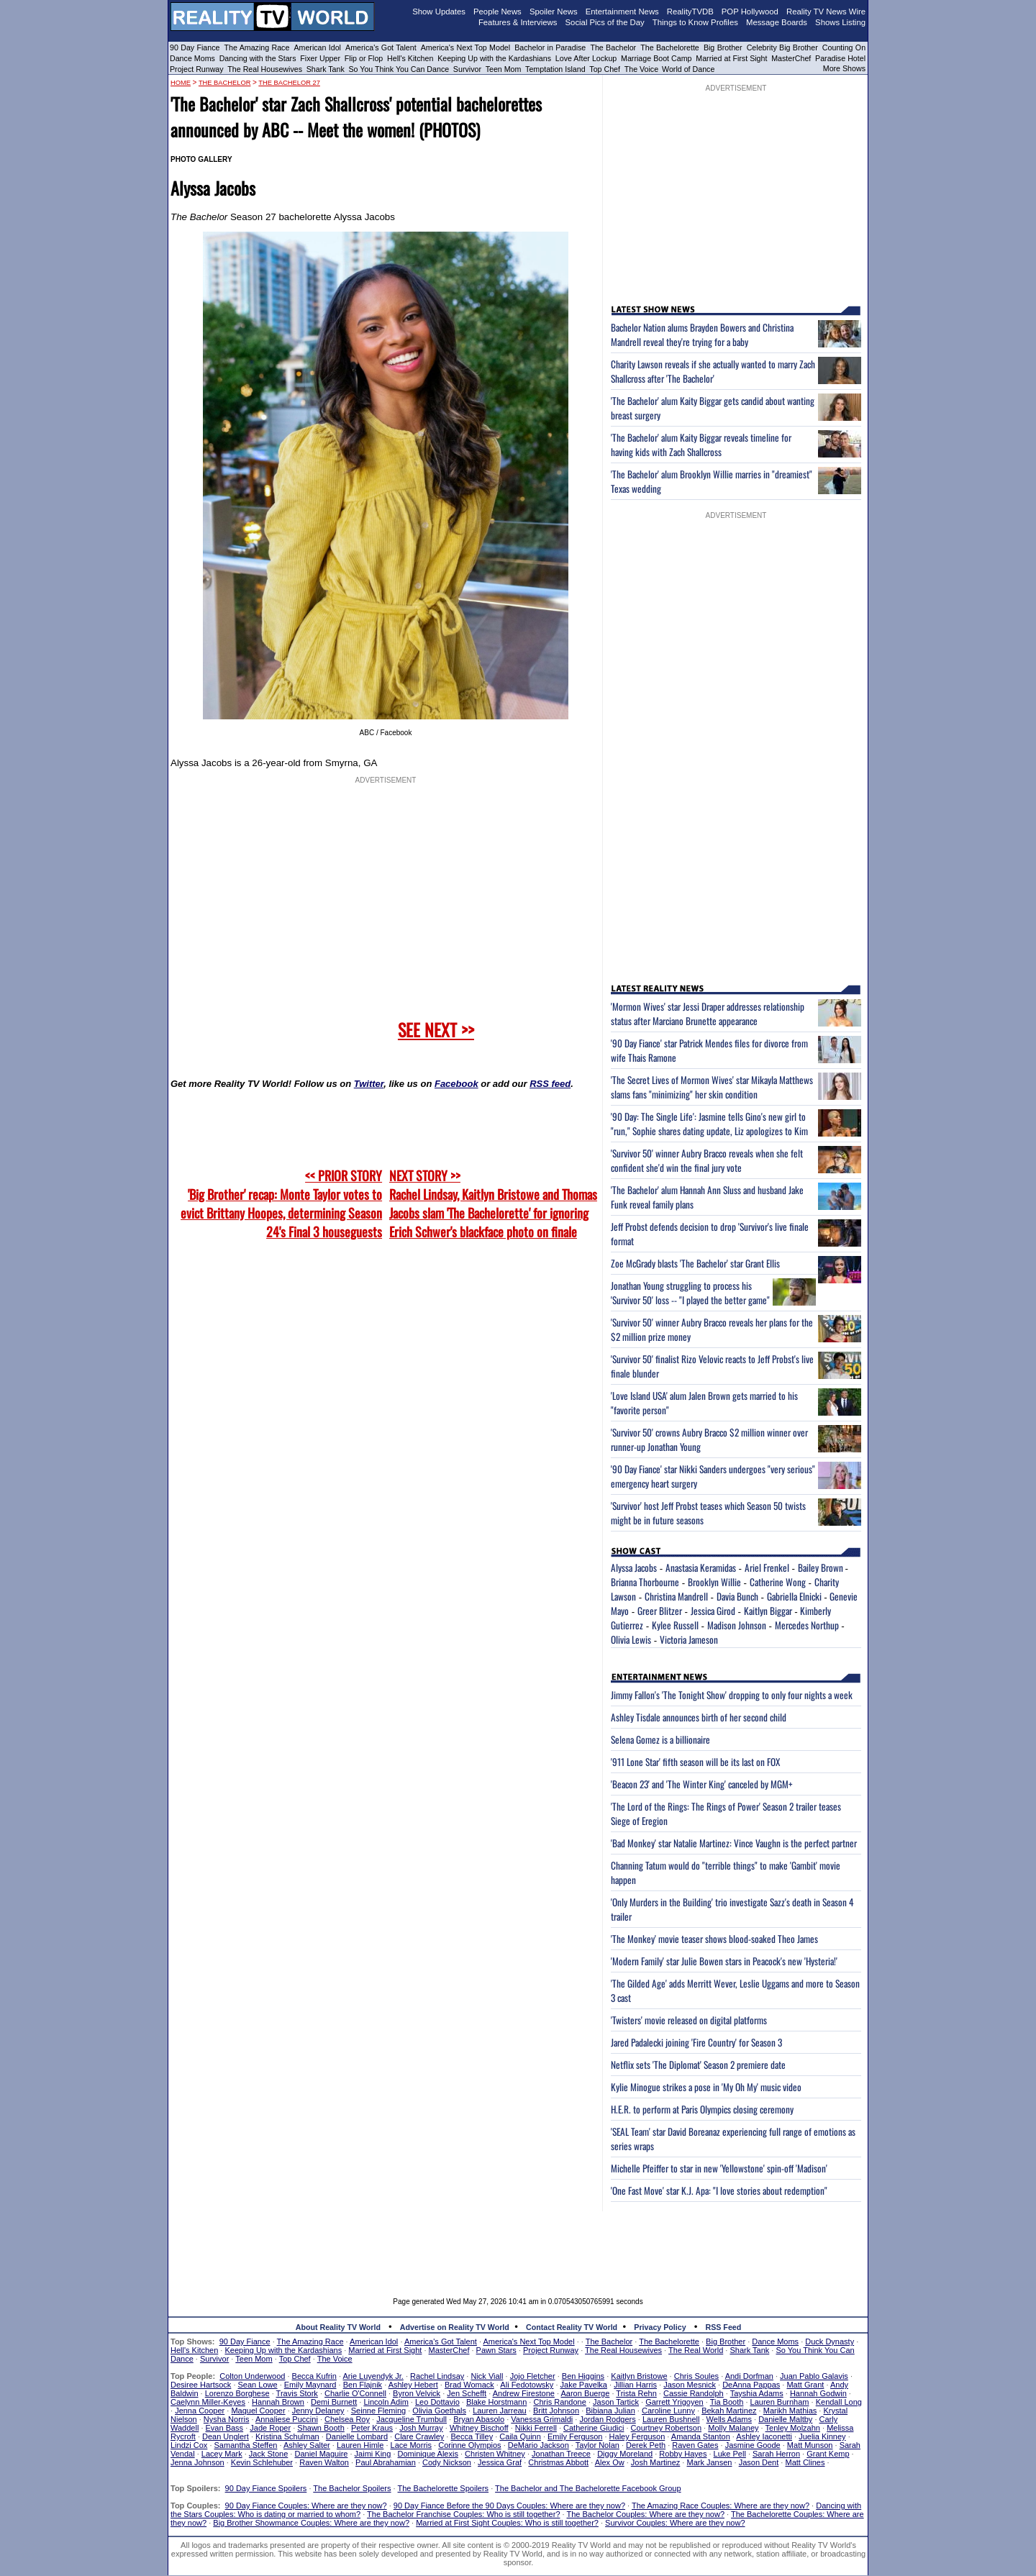 Image resolution: width=1036 pixels, height=2576 pixels. I want to click on Nick Viall, so click(487, 2376).